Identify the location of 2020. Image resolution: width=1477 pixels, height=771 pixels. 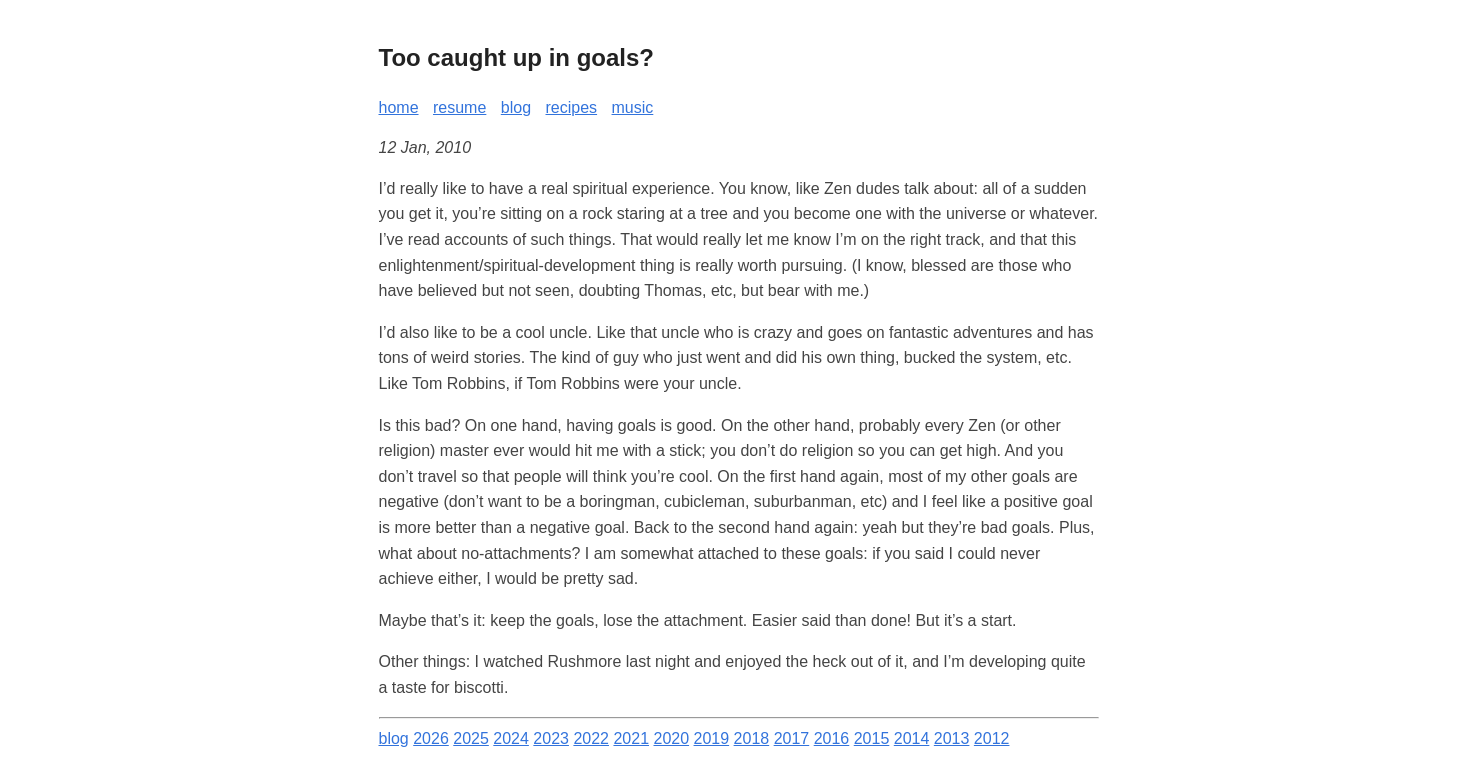
(671, 738).